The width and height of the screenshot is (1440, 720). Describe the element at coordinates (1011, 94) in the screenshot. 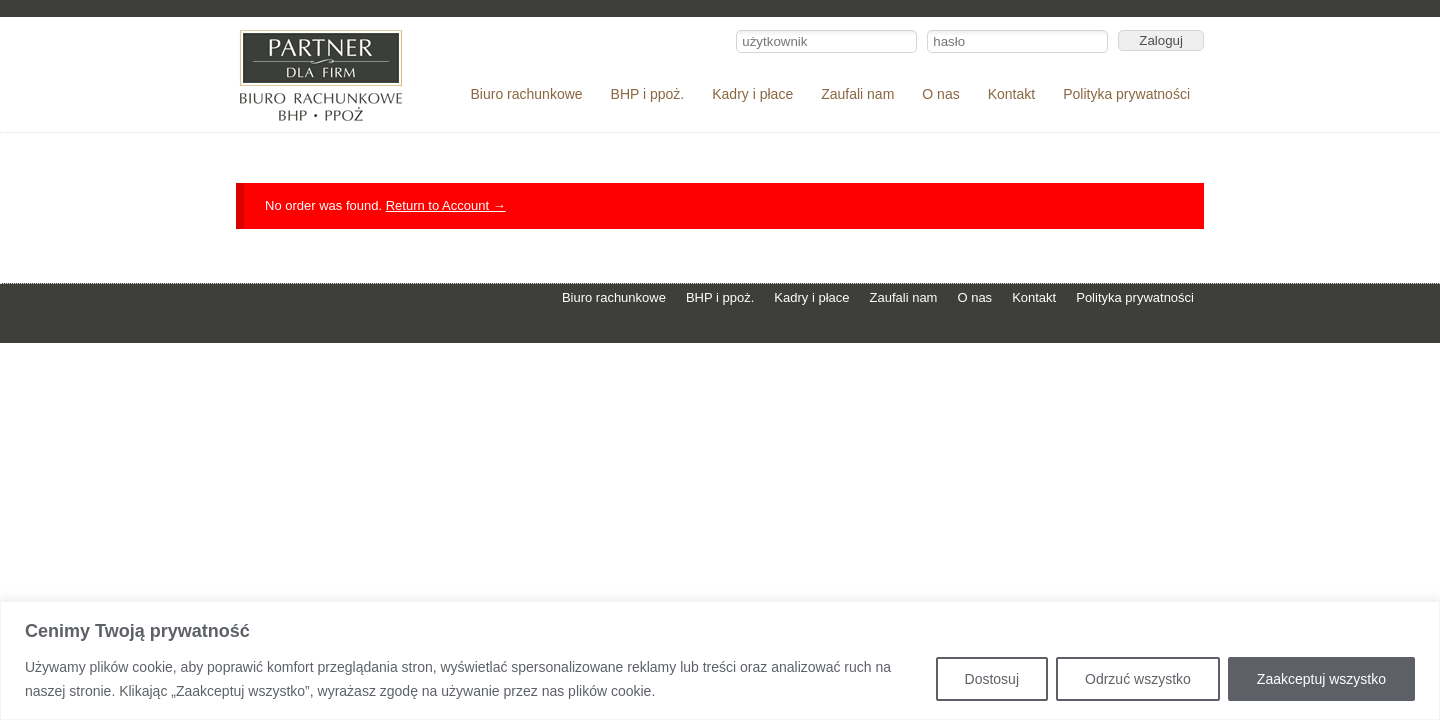

I see `Kontakt` at that location.